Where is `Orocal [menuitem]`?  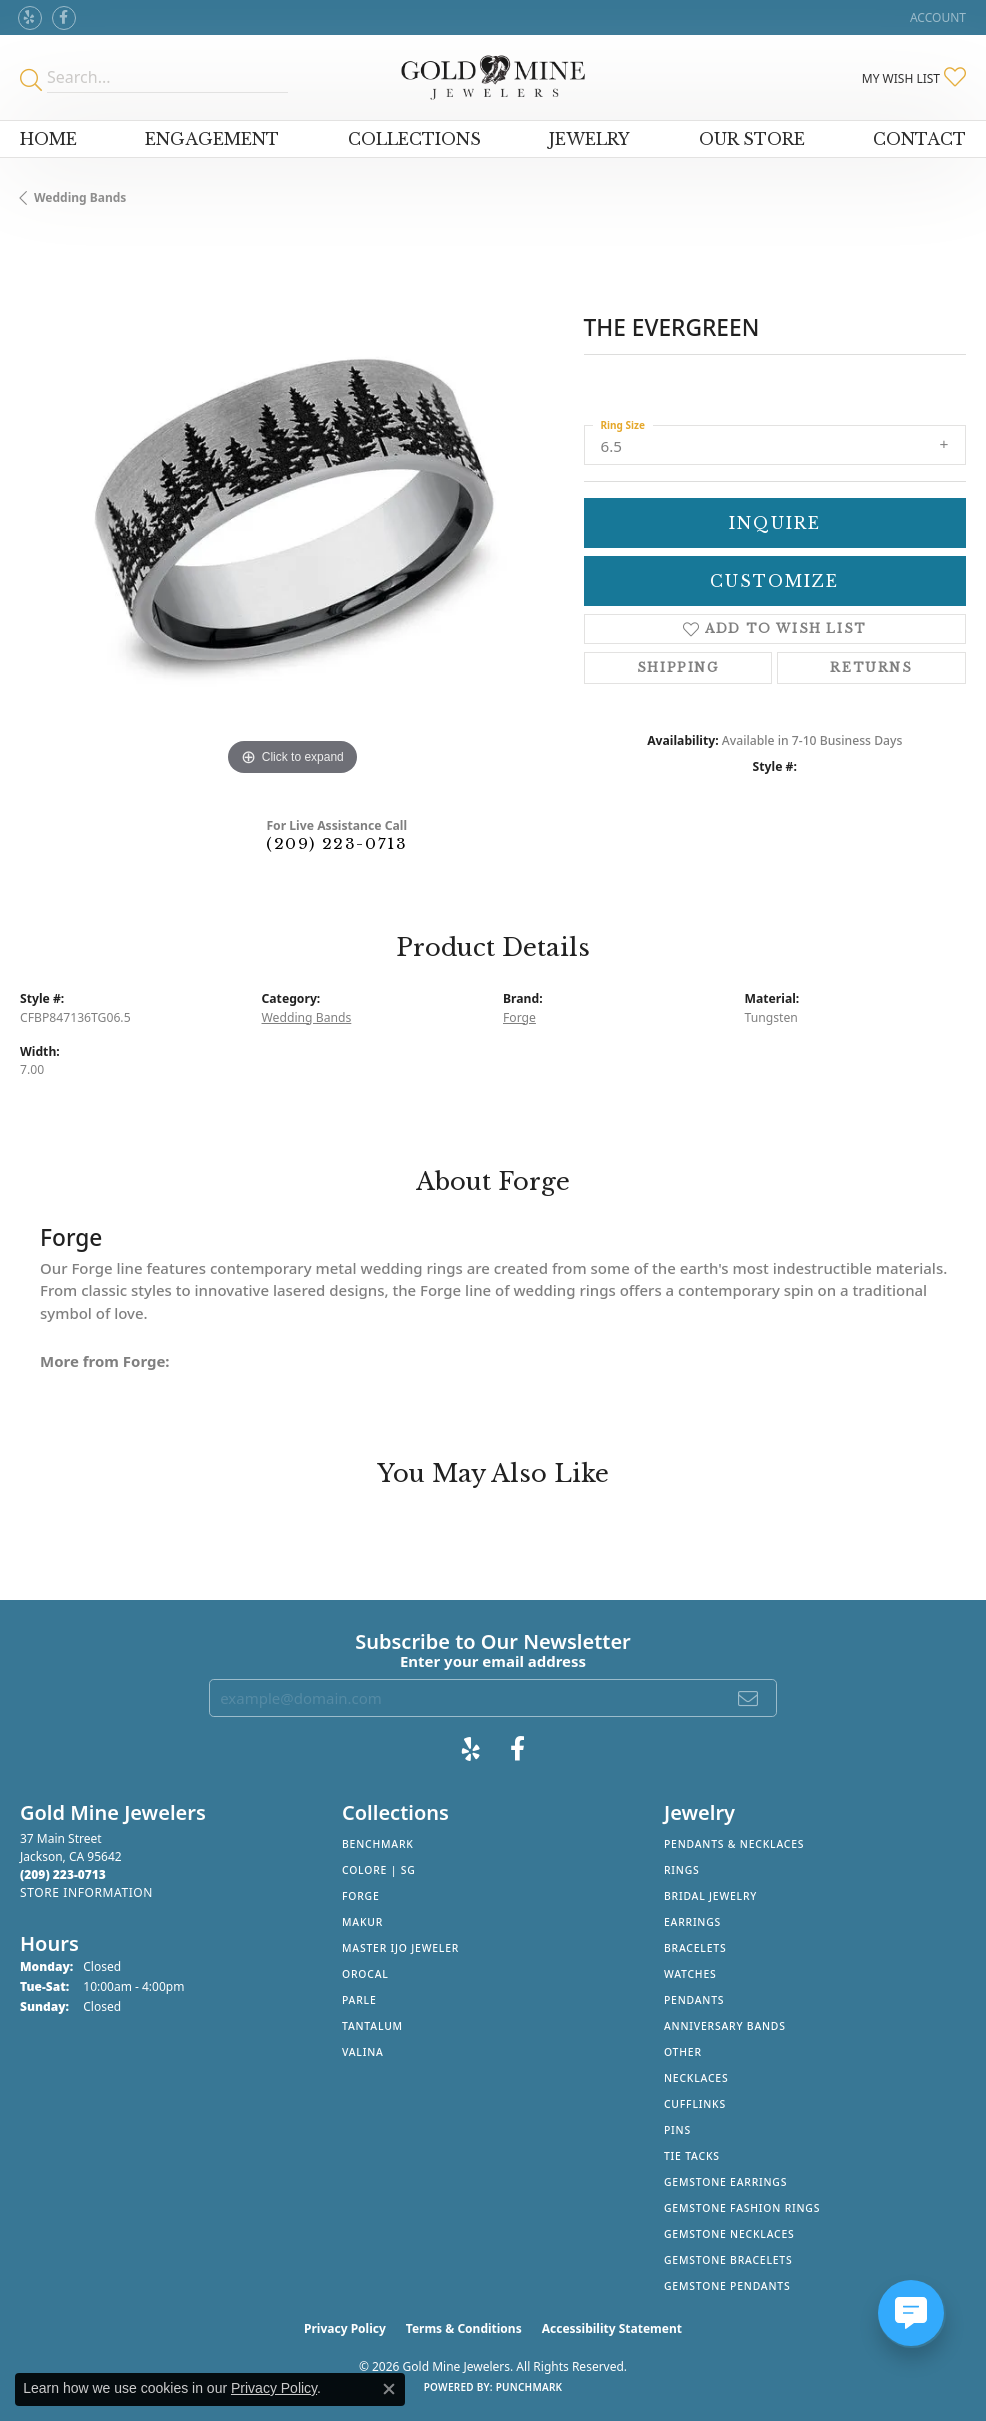 Orocal [menuitem] is located at coordinates (365, 1974).